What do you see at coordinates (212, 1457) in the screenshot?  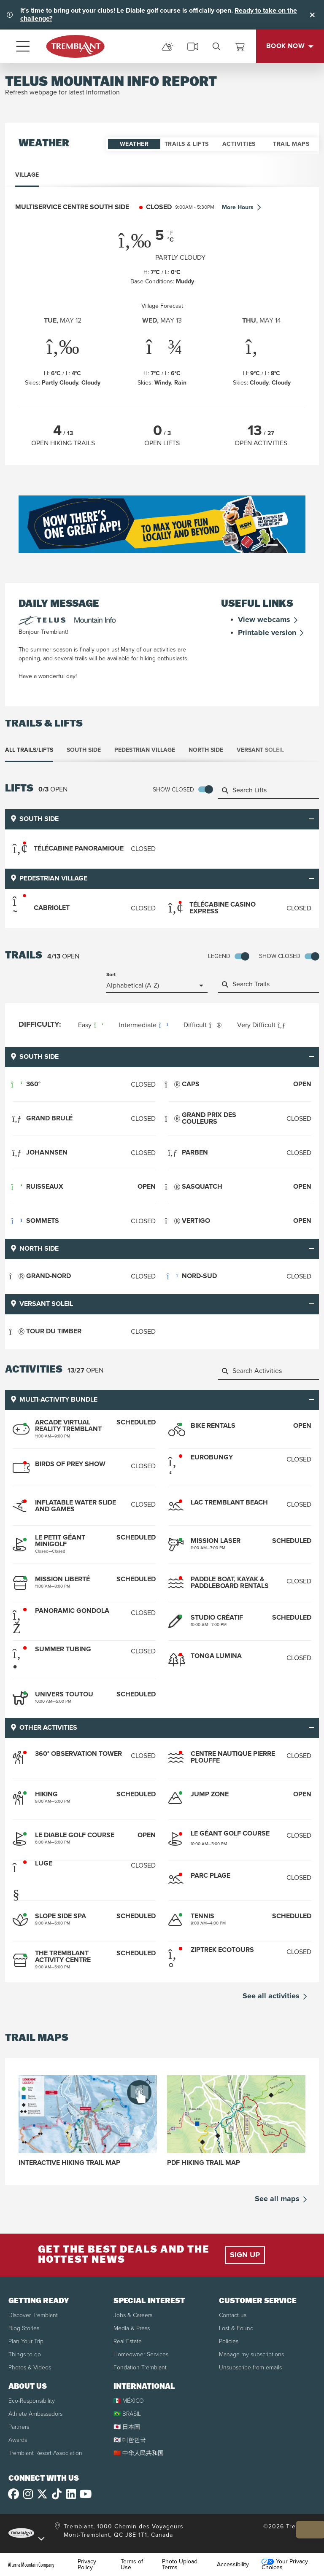 I see `Eurobungy` at bounding box center [212, 1457].